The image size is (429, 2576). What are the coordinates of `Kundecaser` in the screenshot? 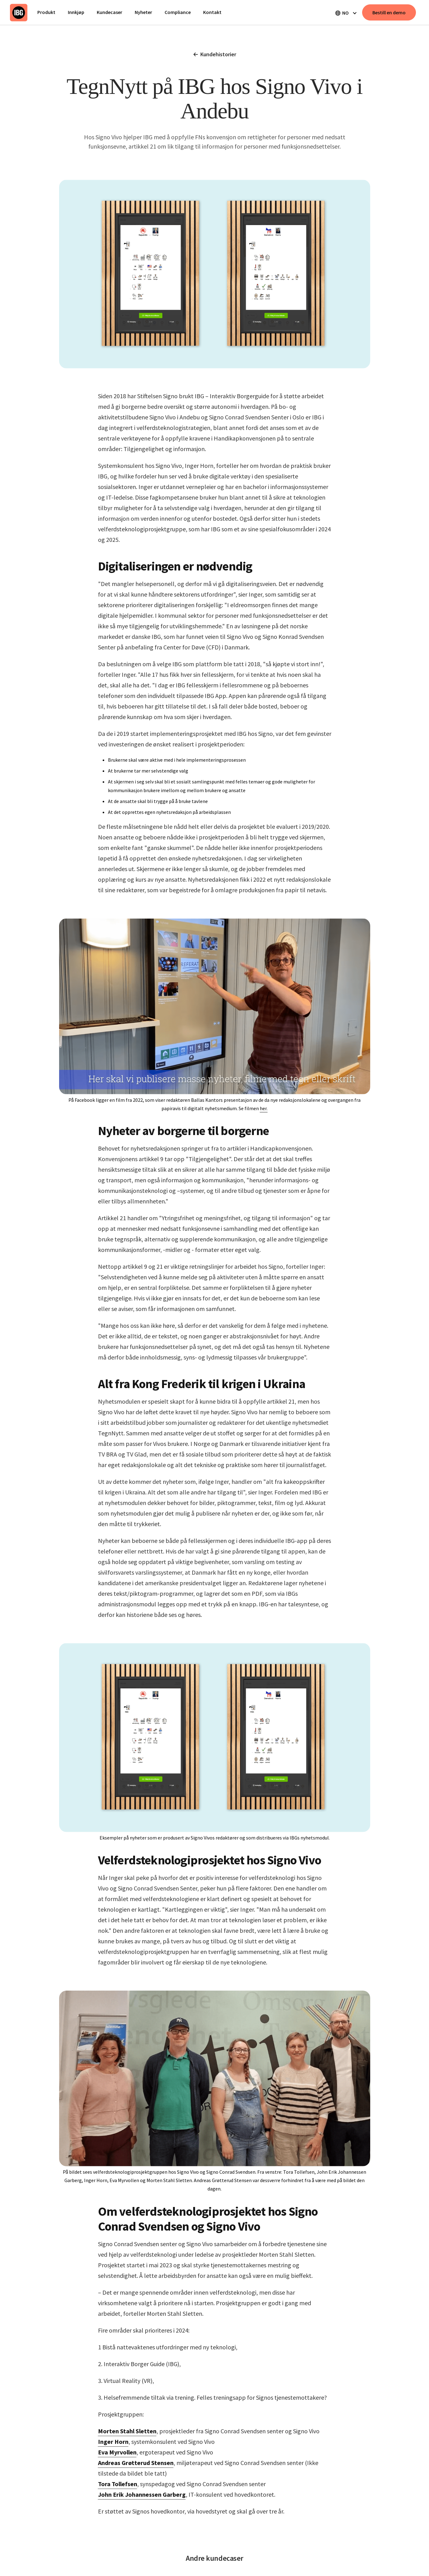 It's located at (109, 12).